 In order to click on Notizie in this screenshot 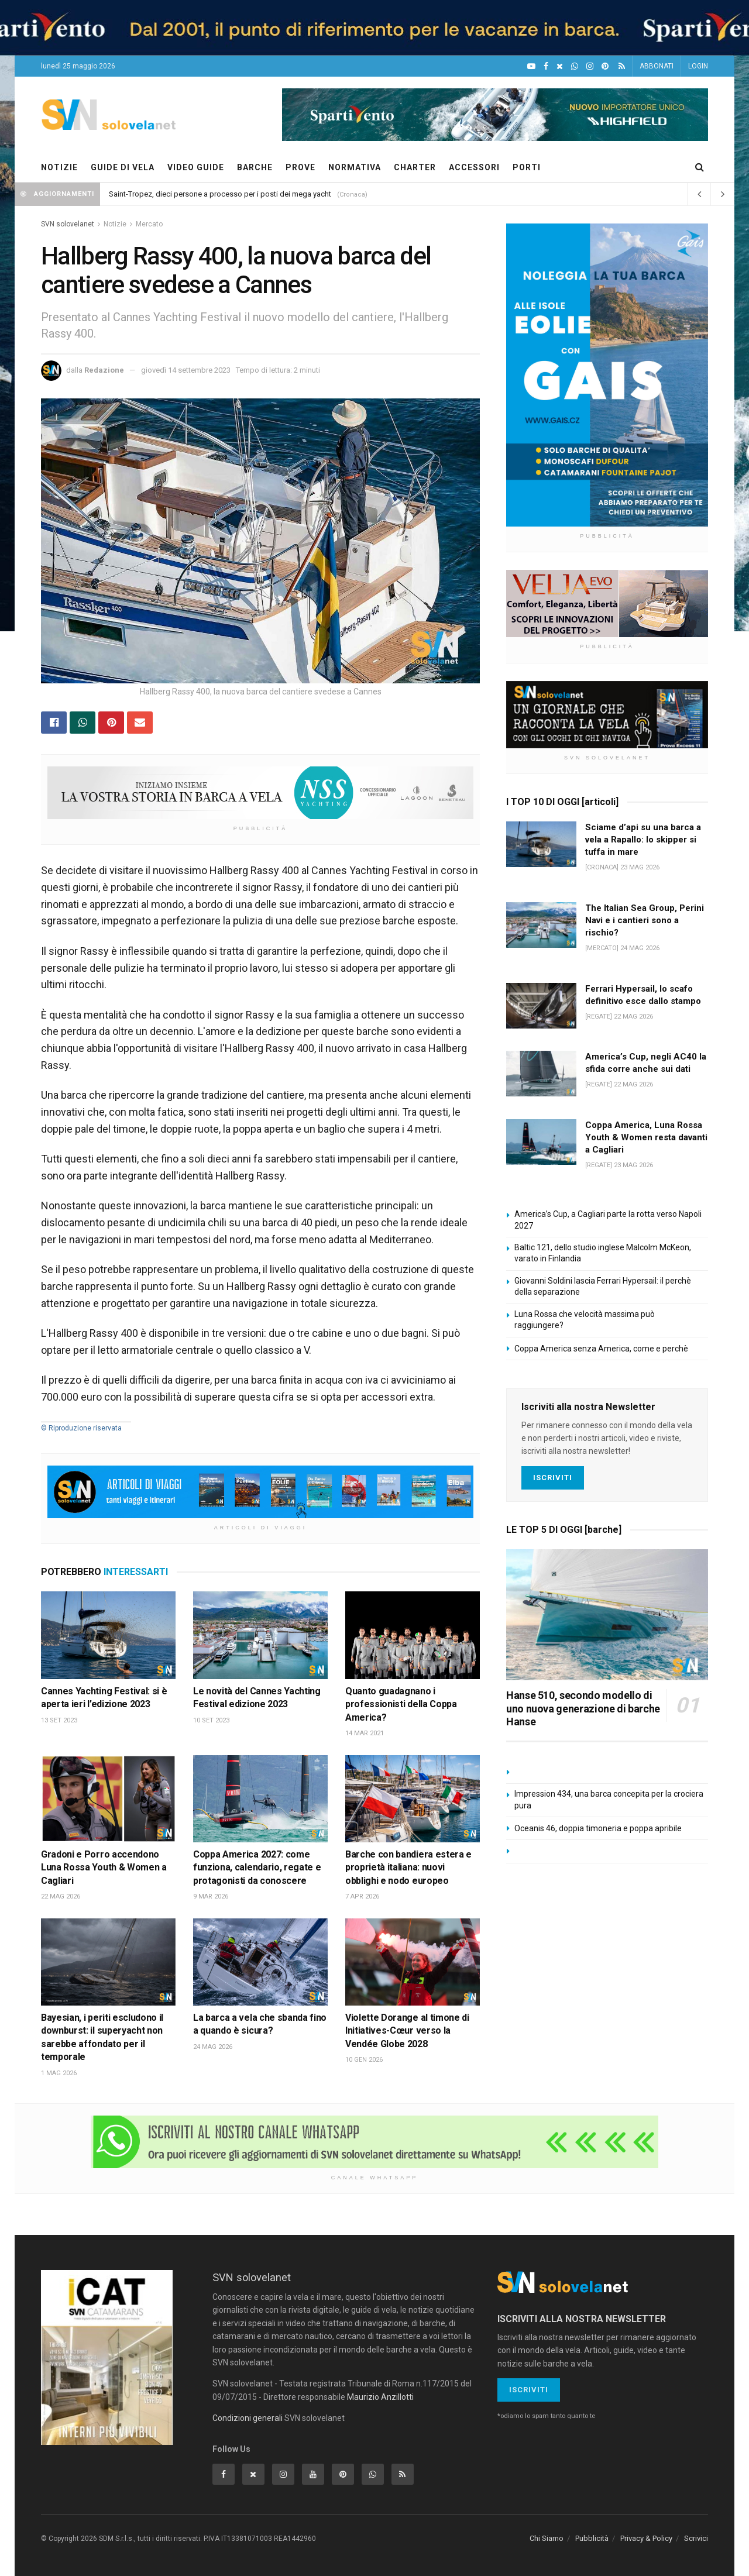, I will do `click(115, 224)`.